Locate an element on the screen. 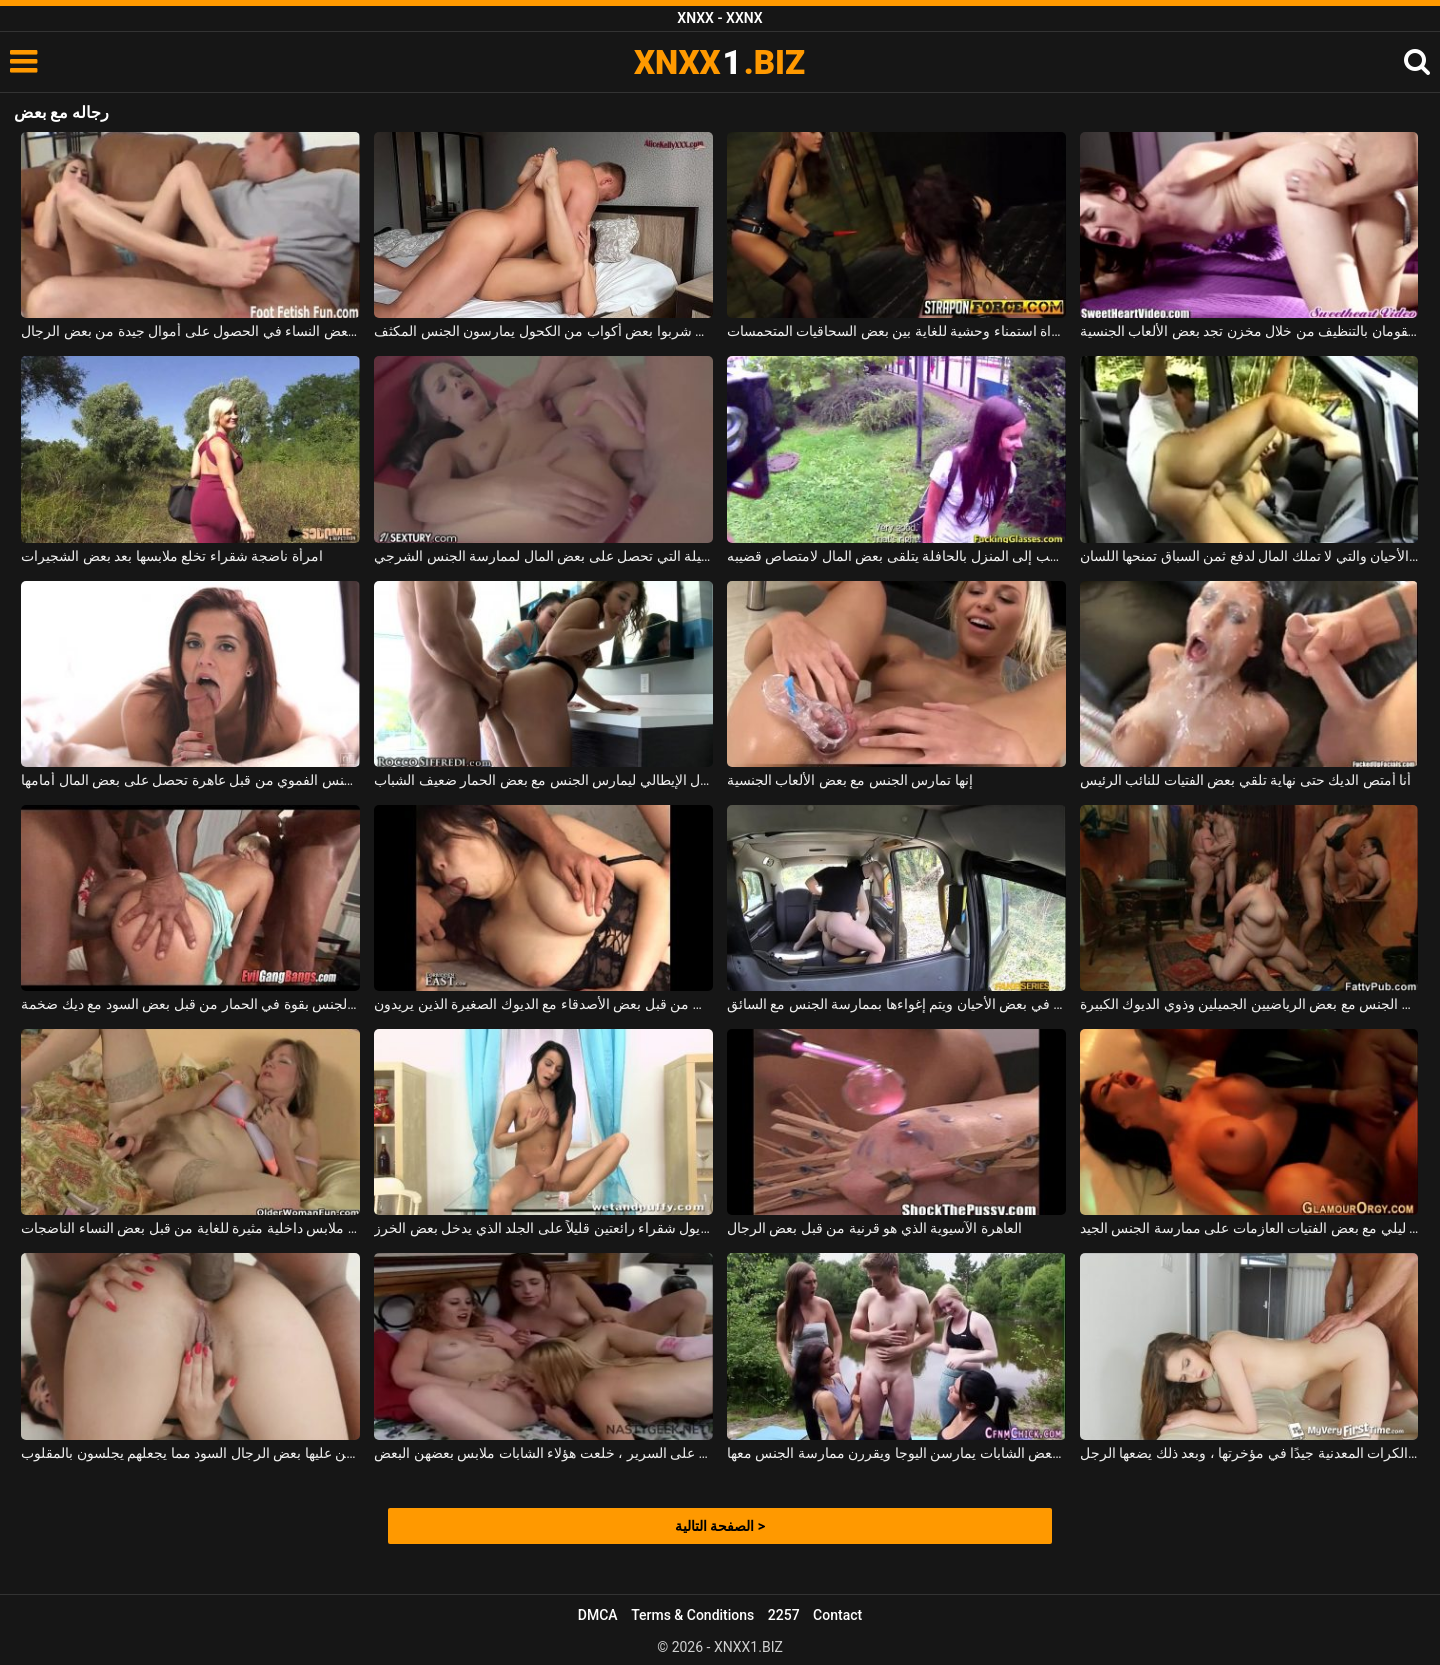 The height and width of the screenshot is (1665, 1440). يهيمن عليها بعض الرجال السود مما يجعلهم يجلسون بالمقلوب is located at coordinates (190, 1453).